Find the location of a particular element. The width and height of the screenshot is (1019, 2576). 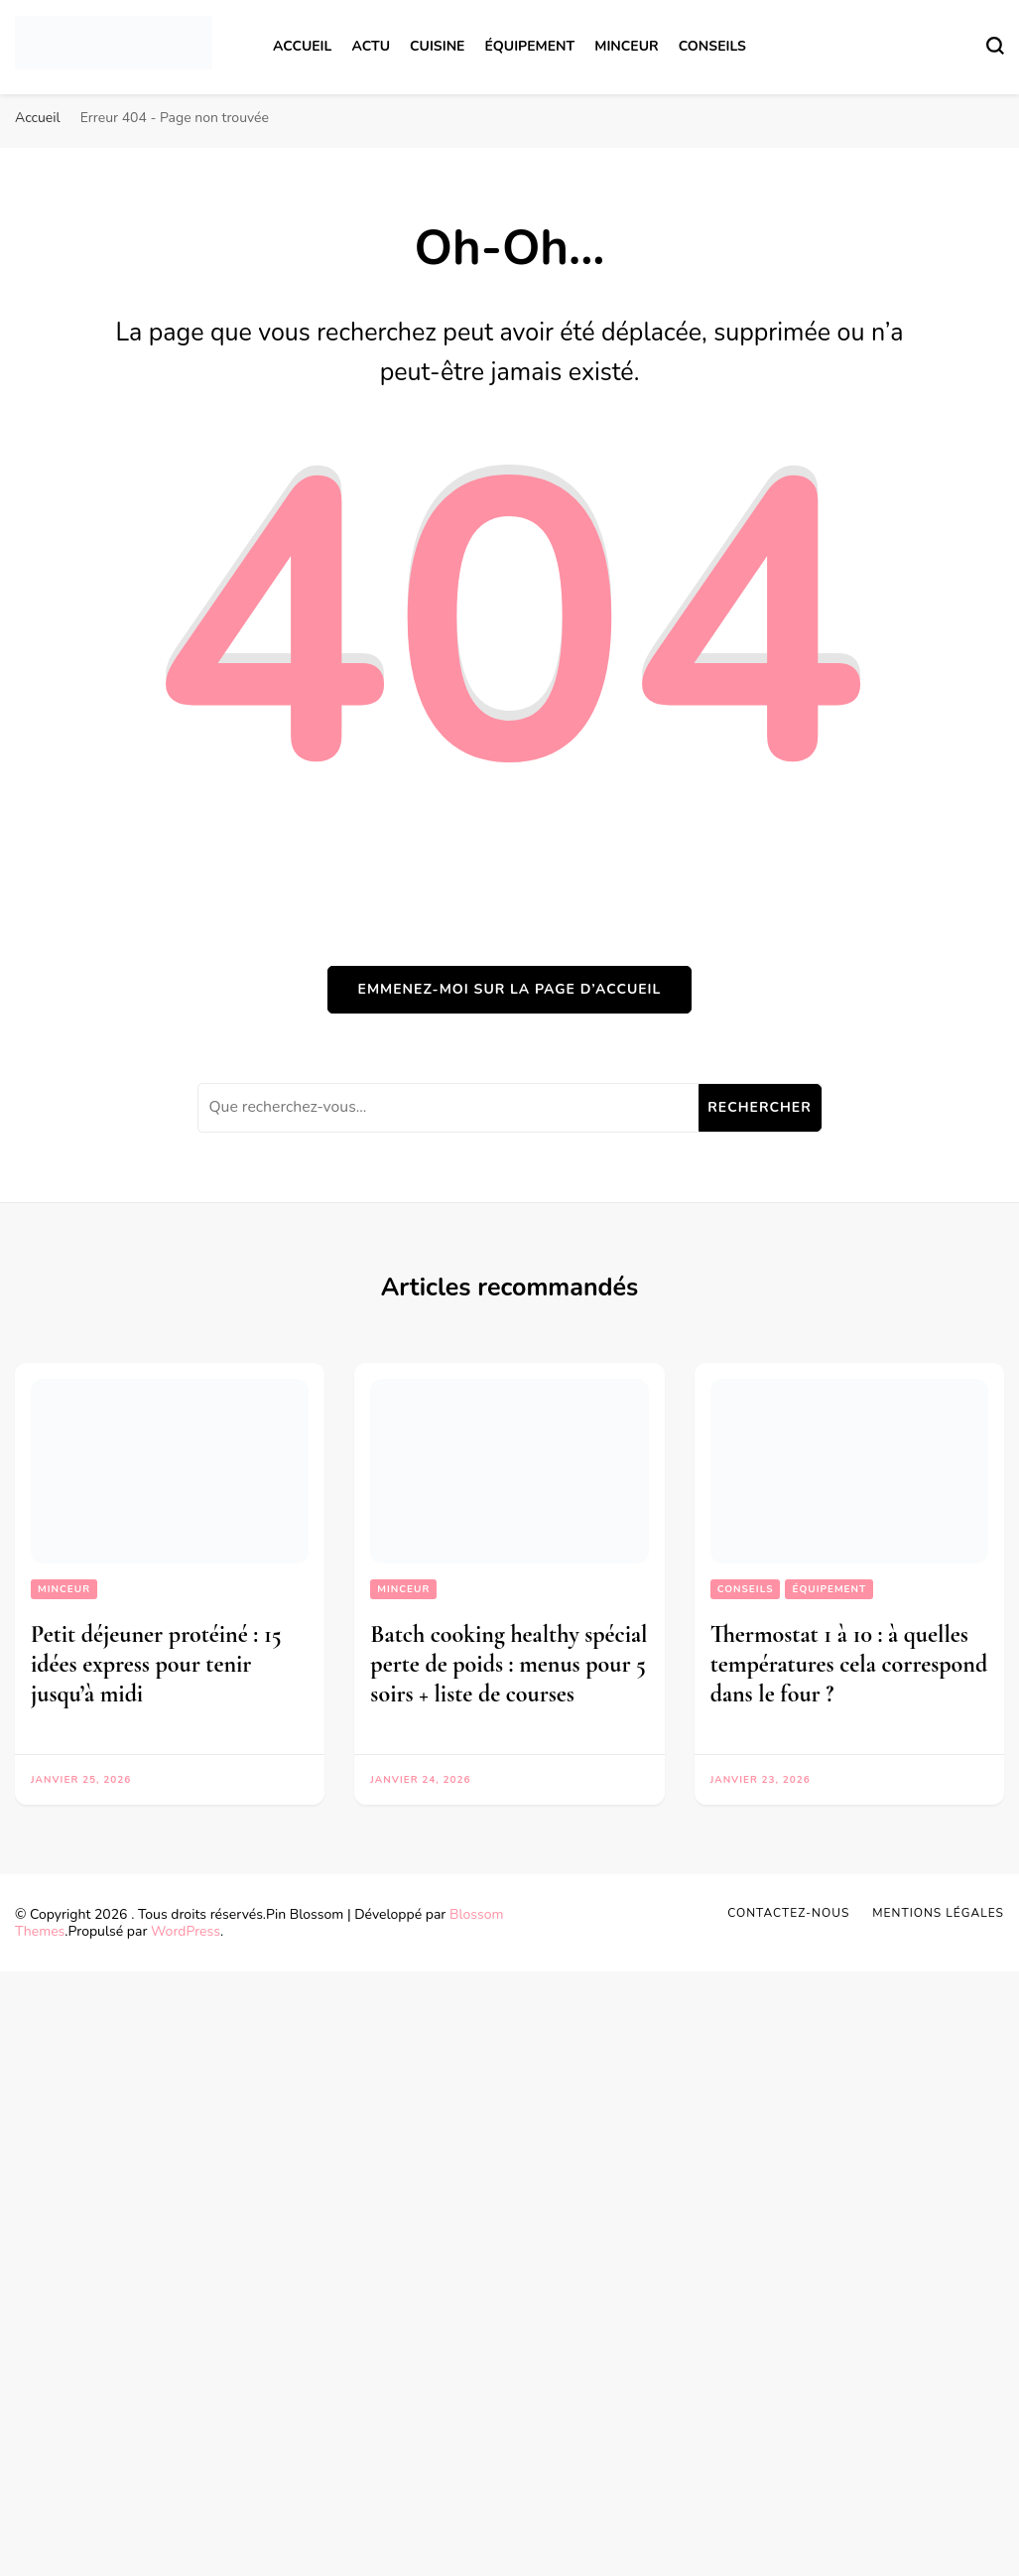

Mentions légales is located at coordinates (938, 1913).